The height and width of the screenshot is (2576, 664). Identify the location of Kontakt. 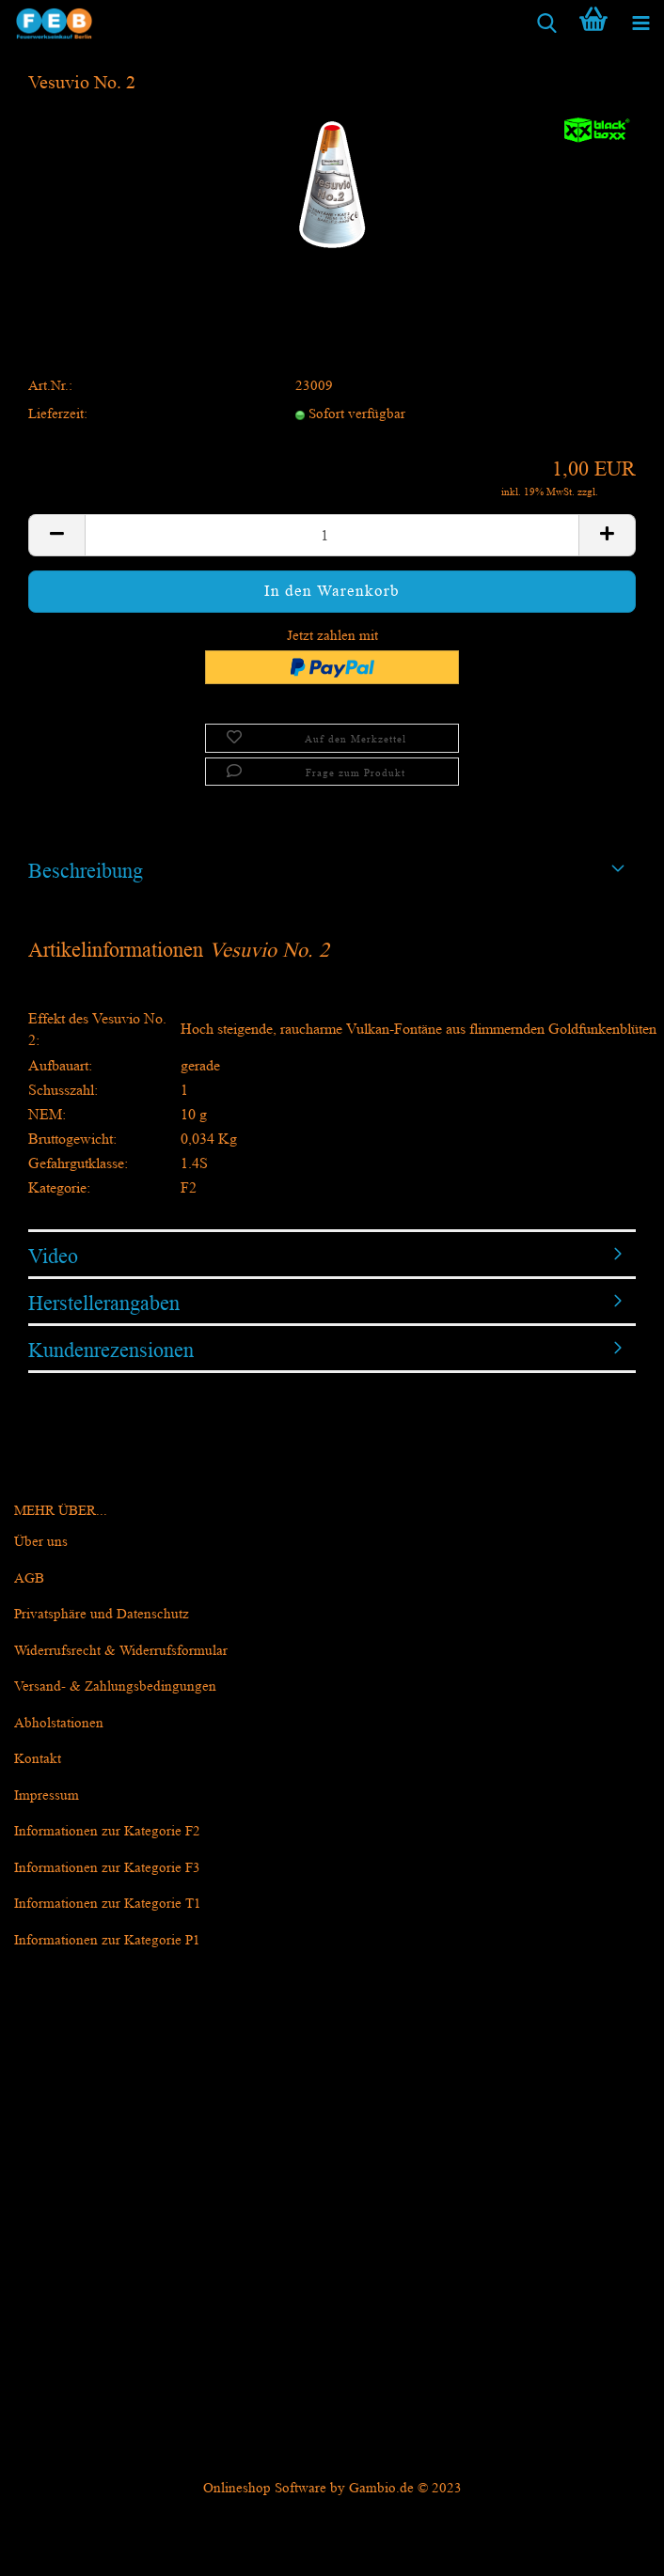
(37, 1759).